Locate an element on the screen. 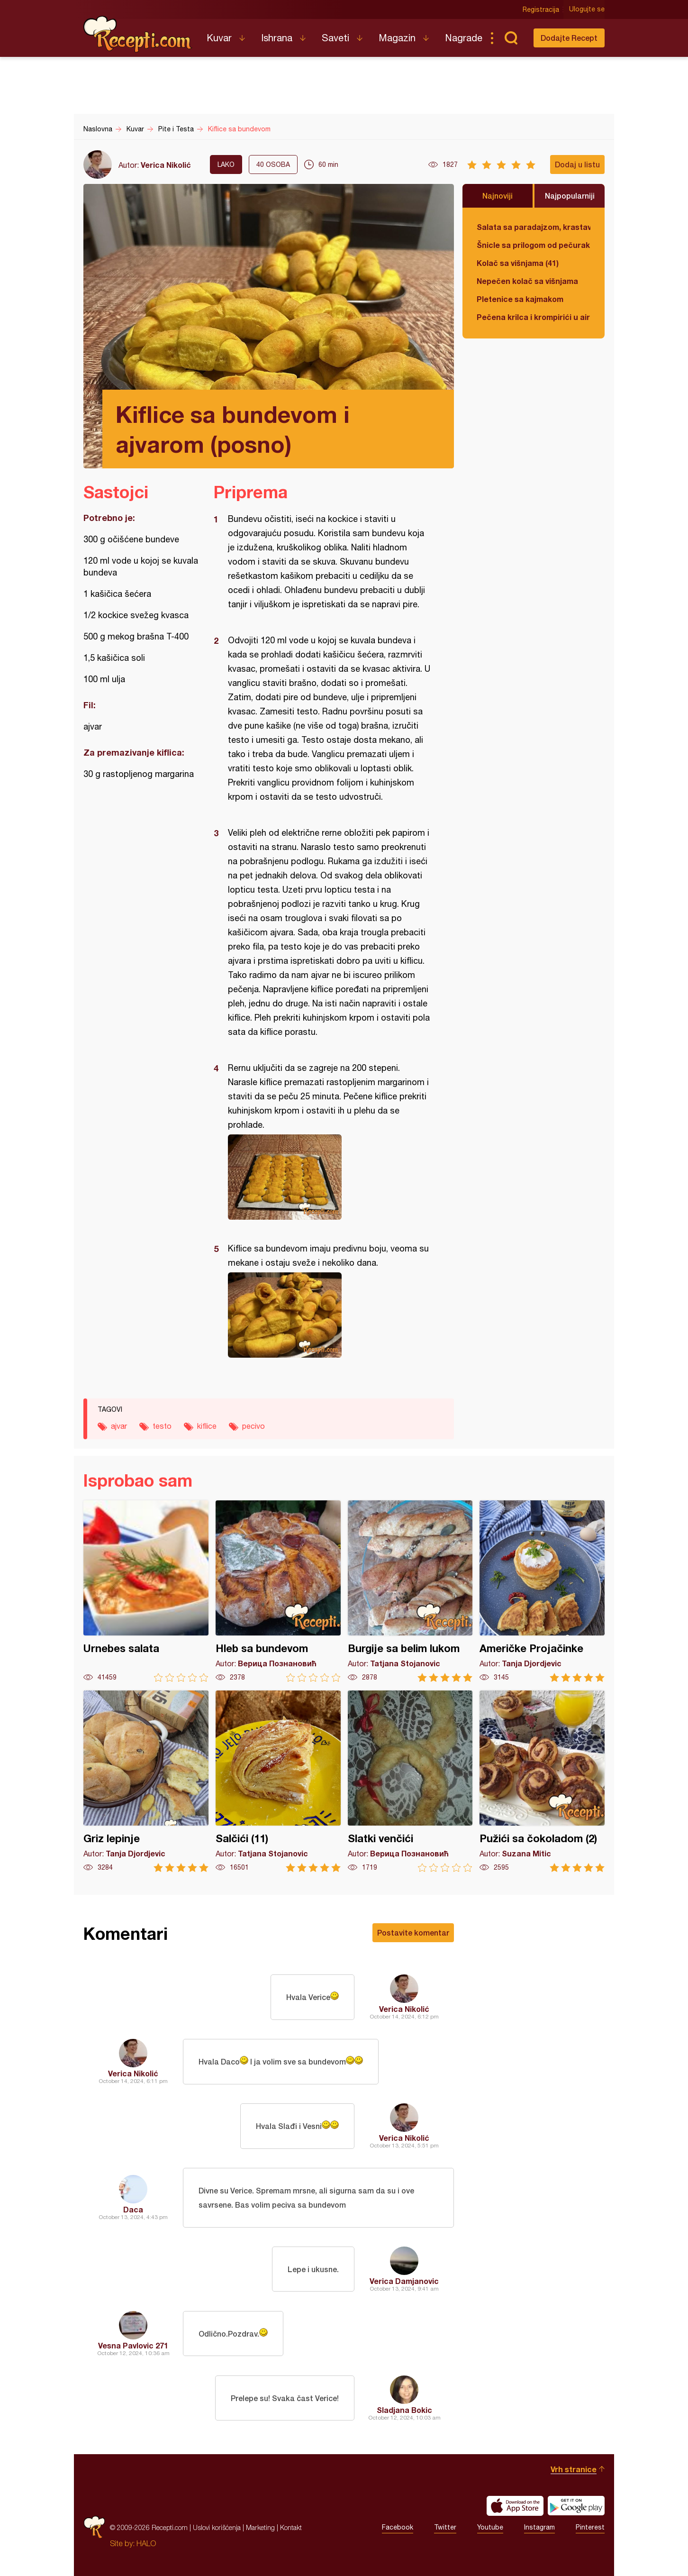 This screenshot has height=2576, width=688. Recepti.com is located at coordinates (137, 34).